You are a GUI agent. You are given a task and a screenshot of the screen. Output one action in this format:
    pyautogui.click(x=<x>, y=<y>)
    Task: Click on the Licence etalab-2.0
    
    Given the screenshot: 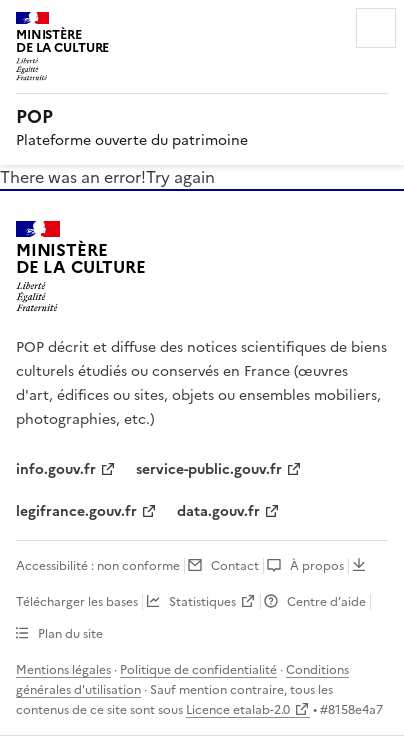 What is the action you would take?
    pyautogui.click(x=238, y=710)
    